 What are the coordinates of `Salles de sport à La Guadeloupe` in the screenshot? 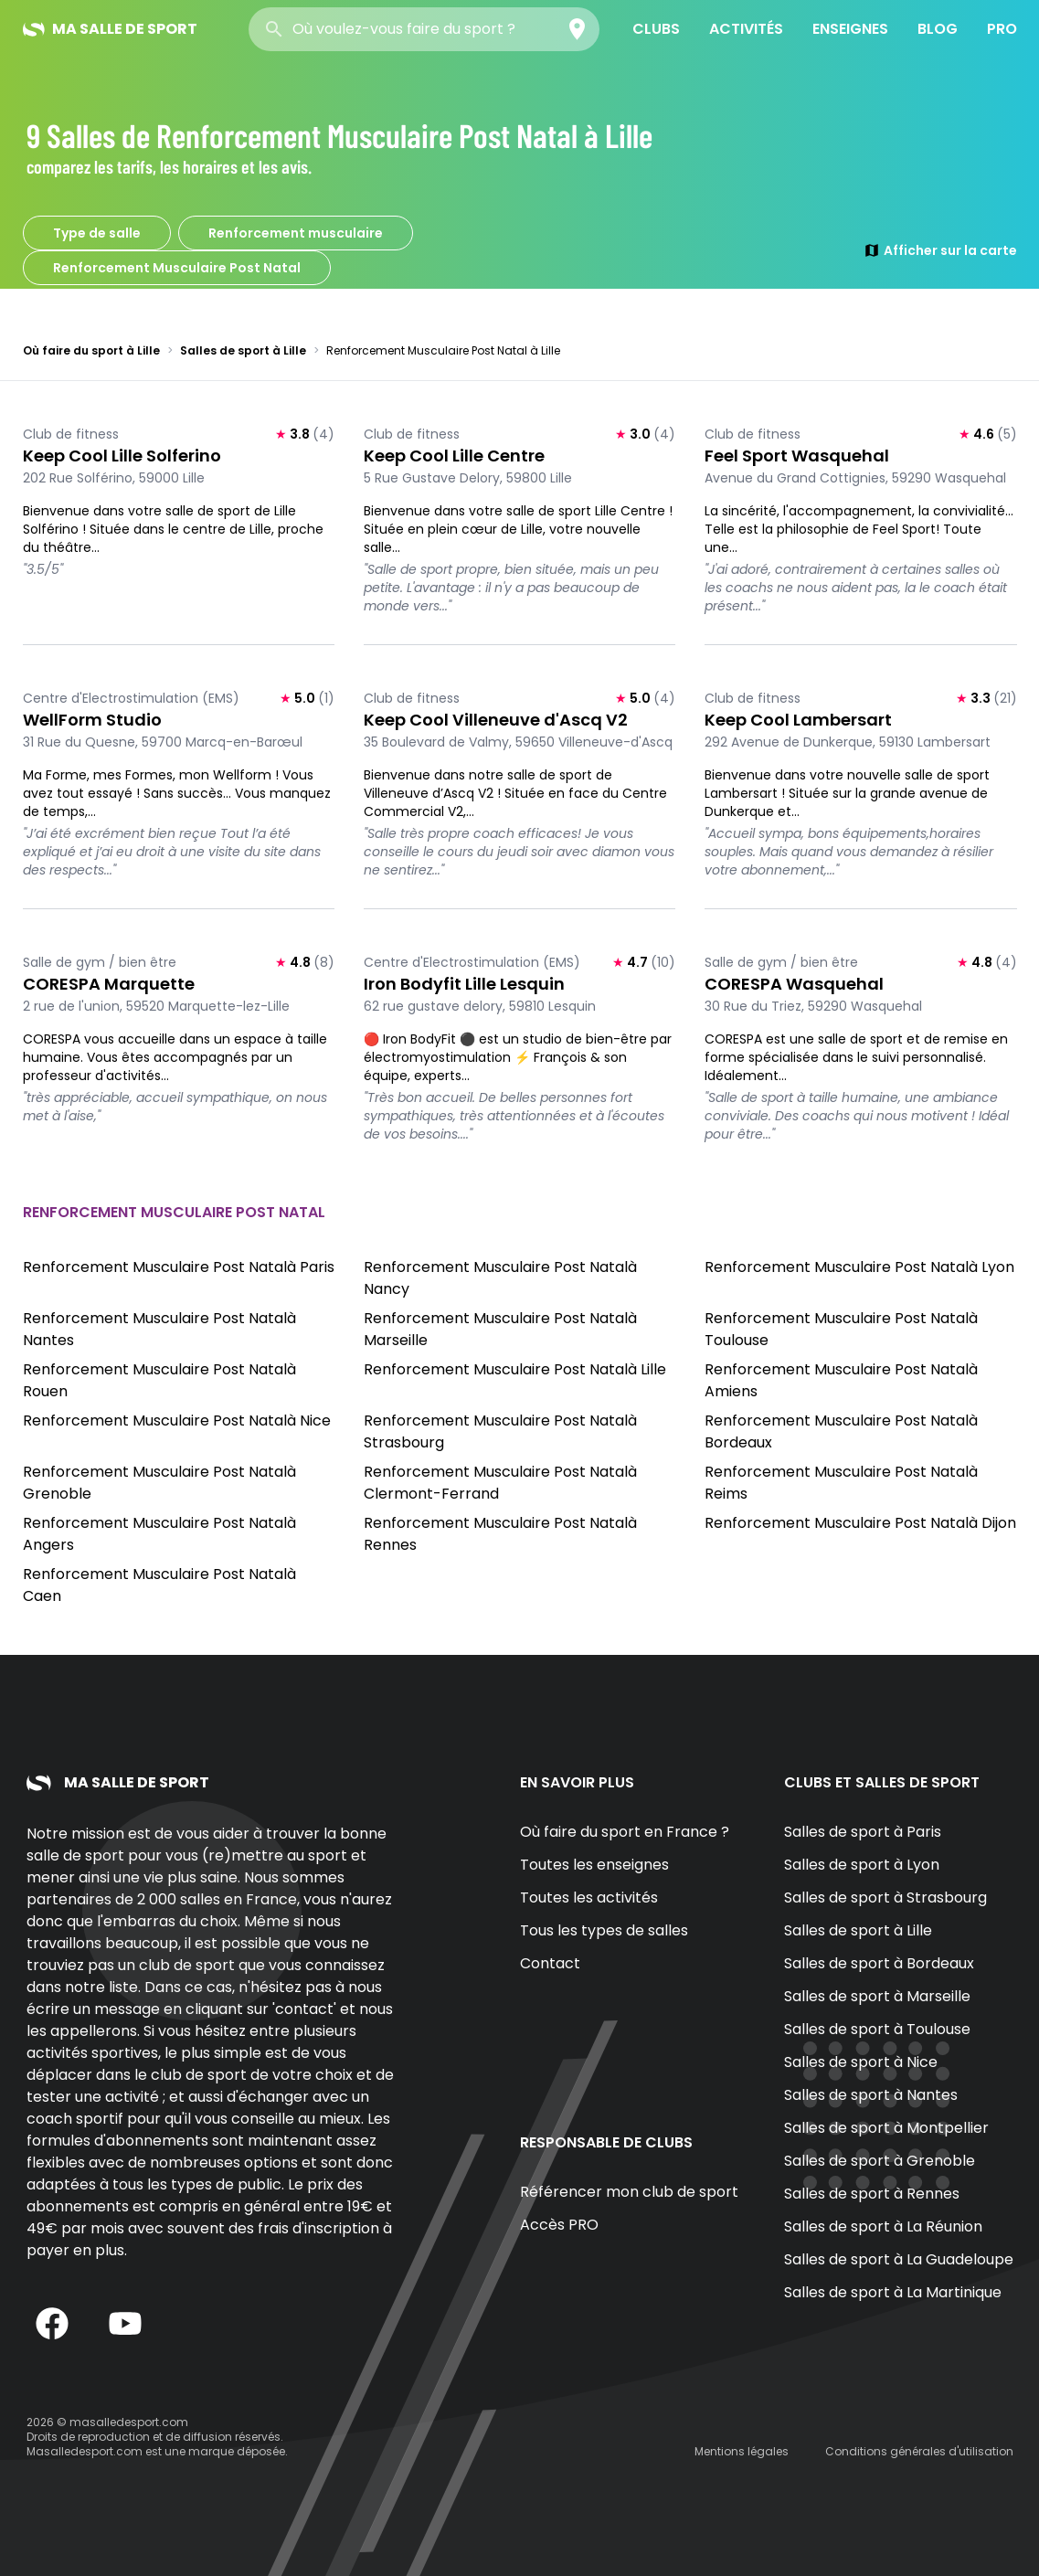 It's located at (898, 2259).